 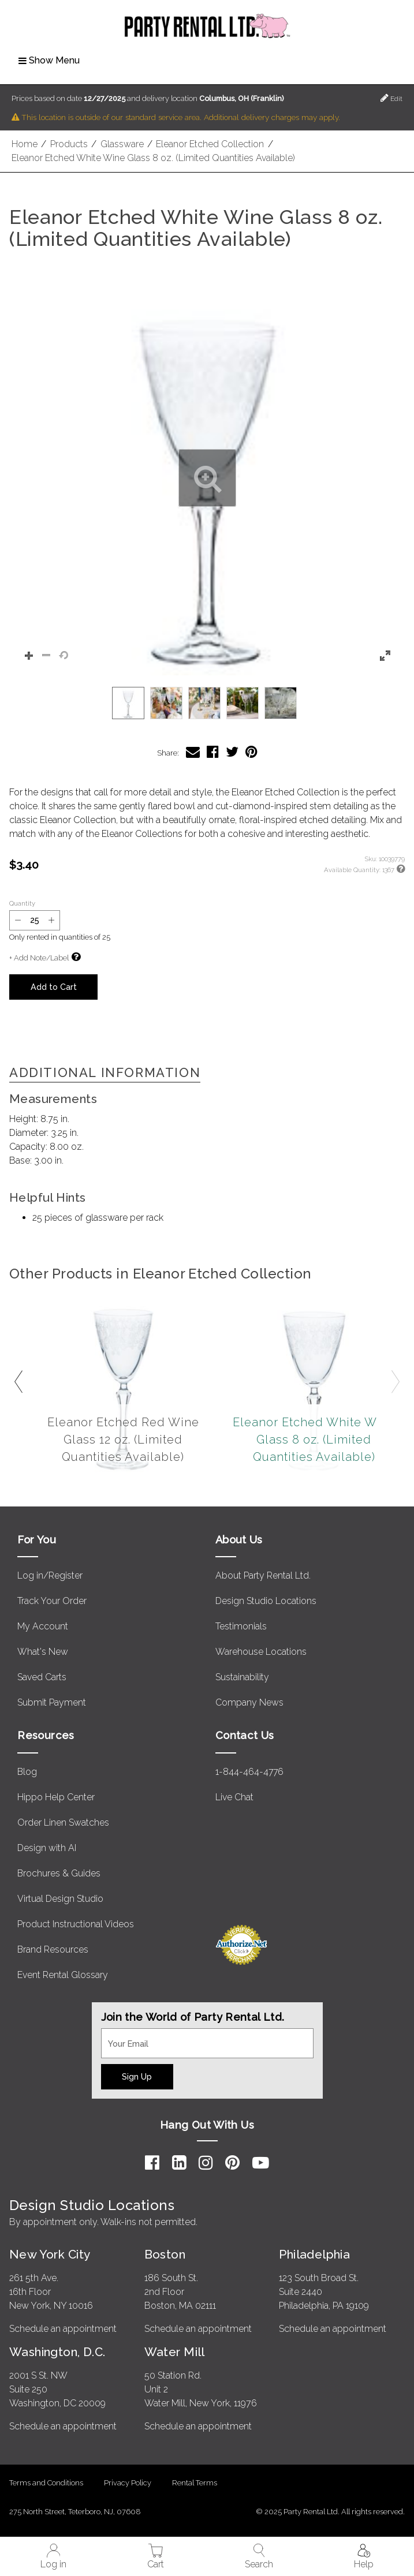 I want to click on Hippo Help Center, so click(x=56, y=1797).